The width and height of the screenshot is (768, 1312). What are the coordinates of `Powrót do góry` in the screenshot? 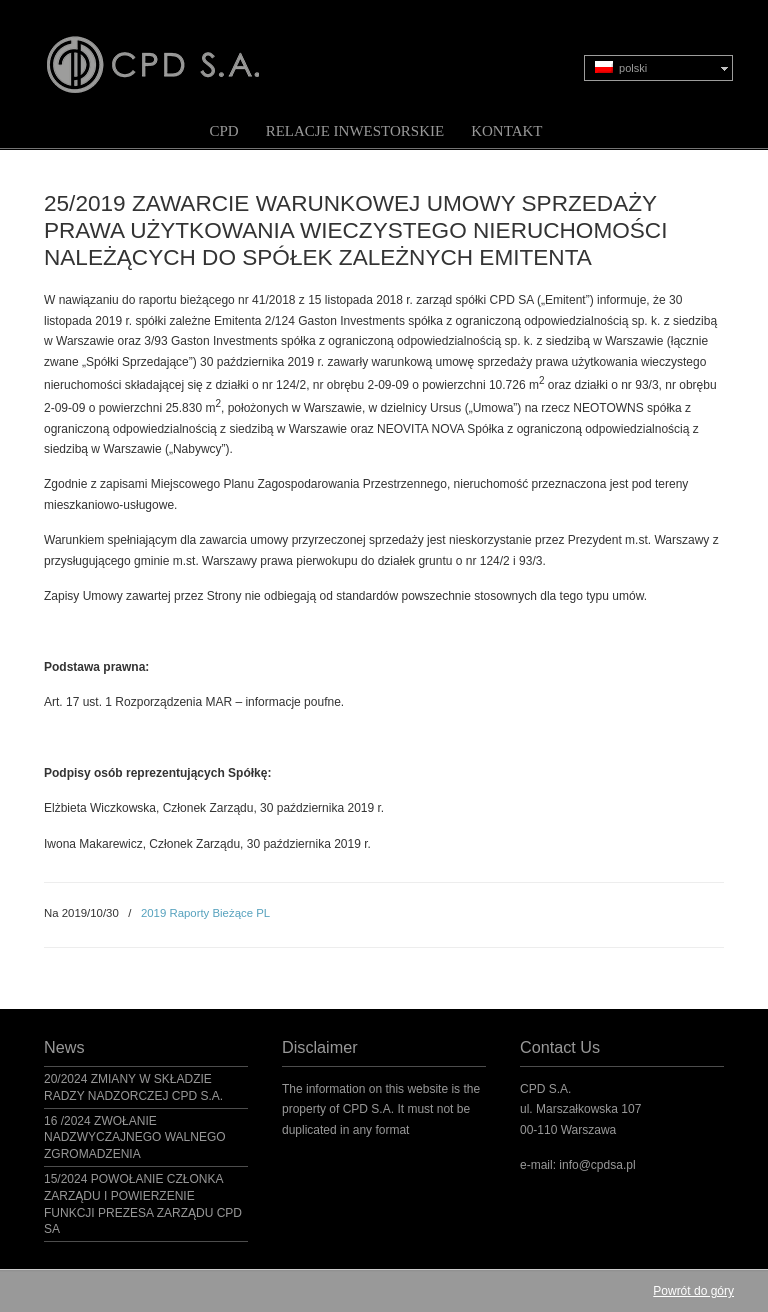 It's located at (693, 1291).